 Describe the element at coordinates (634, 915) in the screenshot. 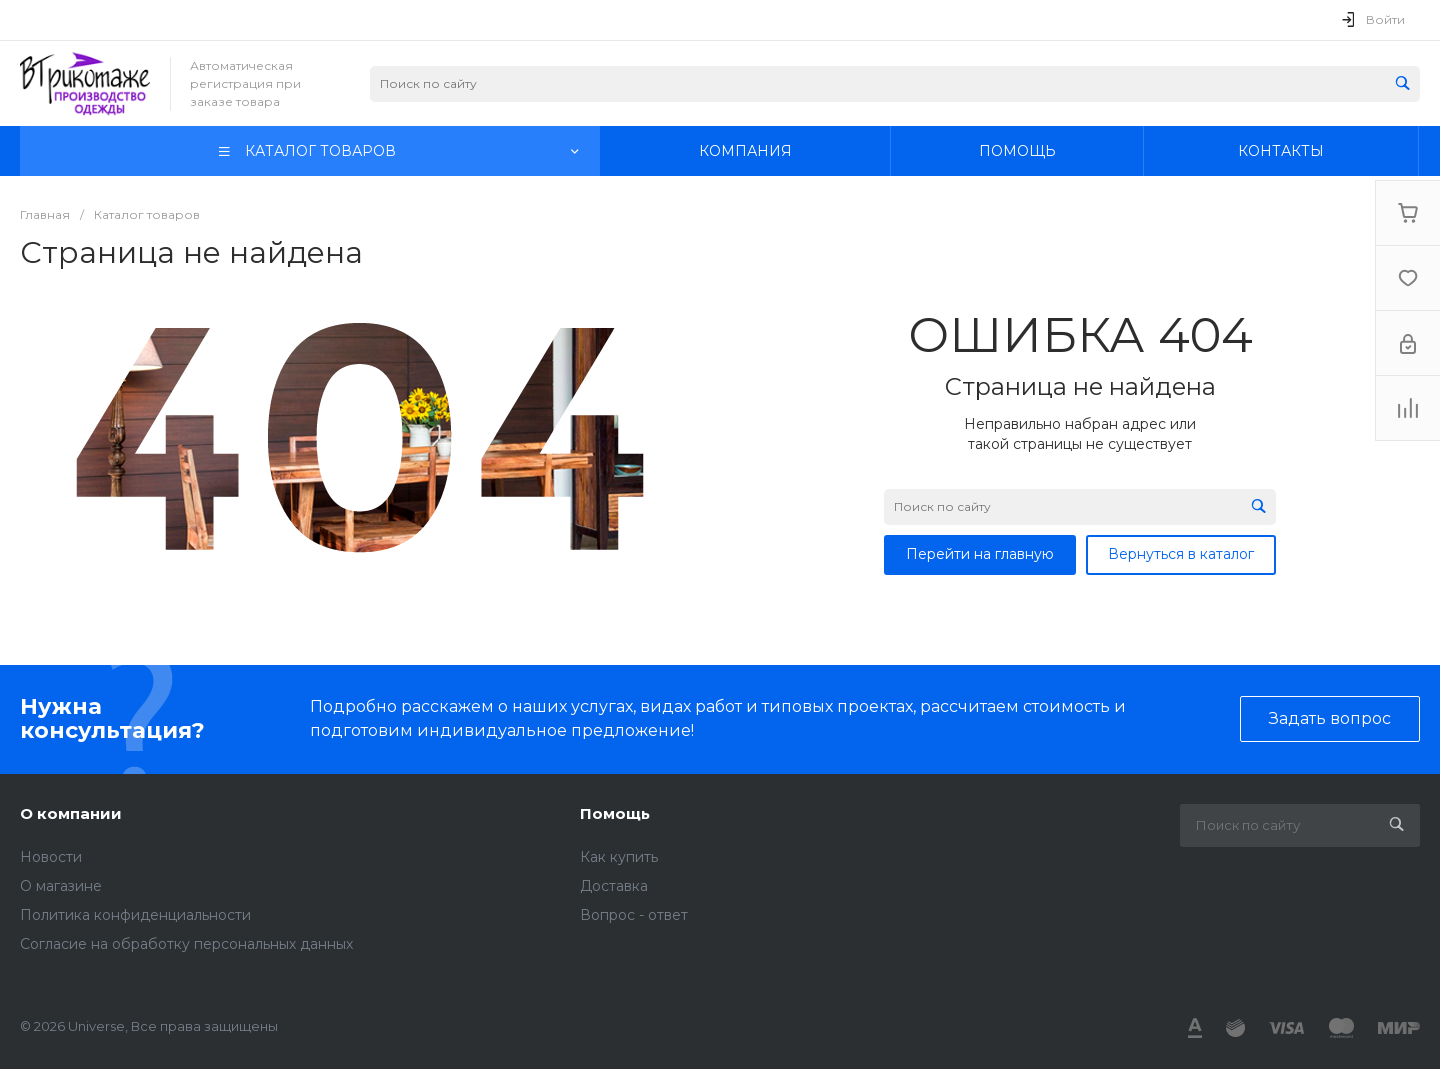

I see `Вопрос - ответ` at that location.